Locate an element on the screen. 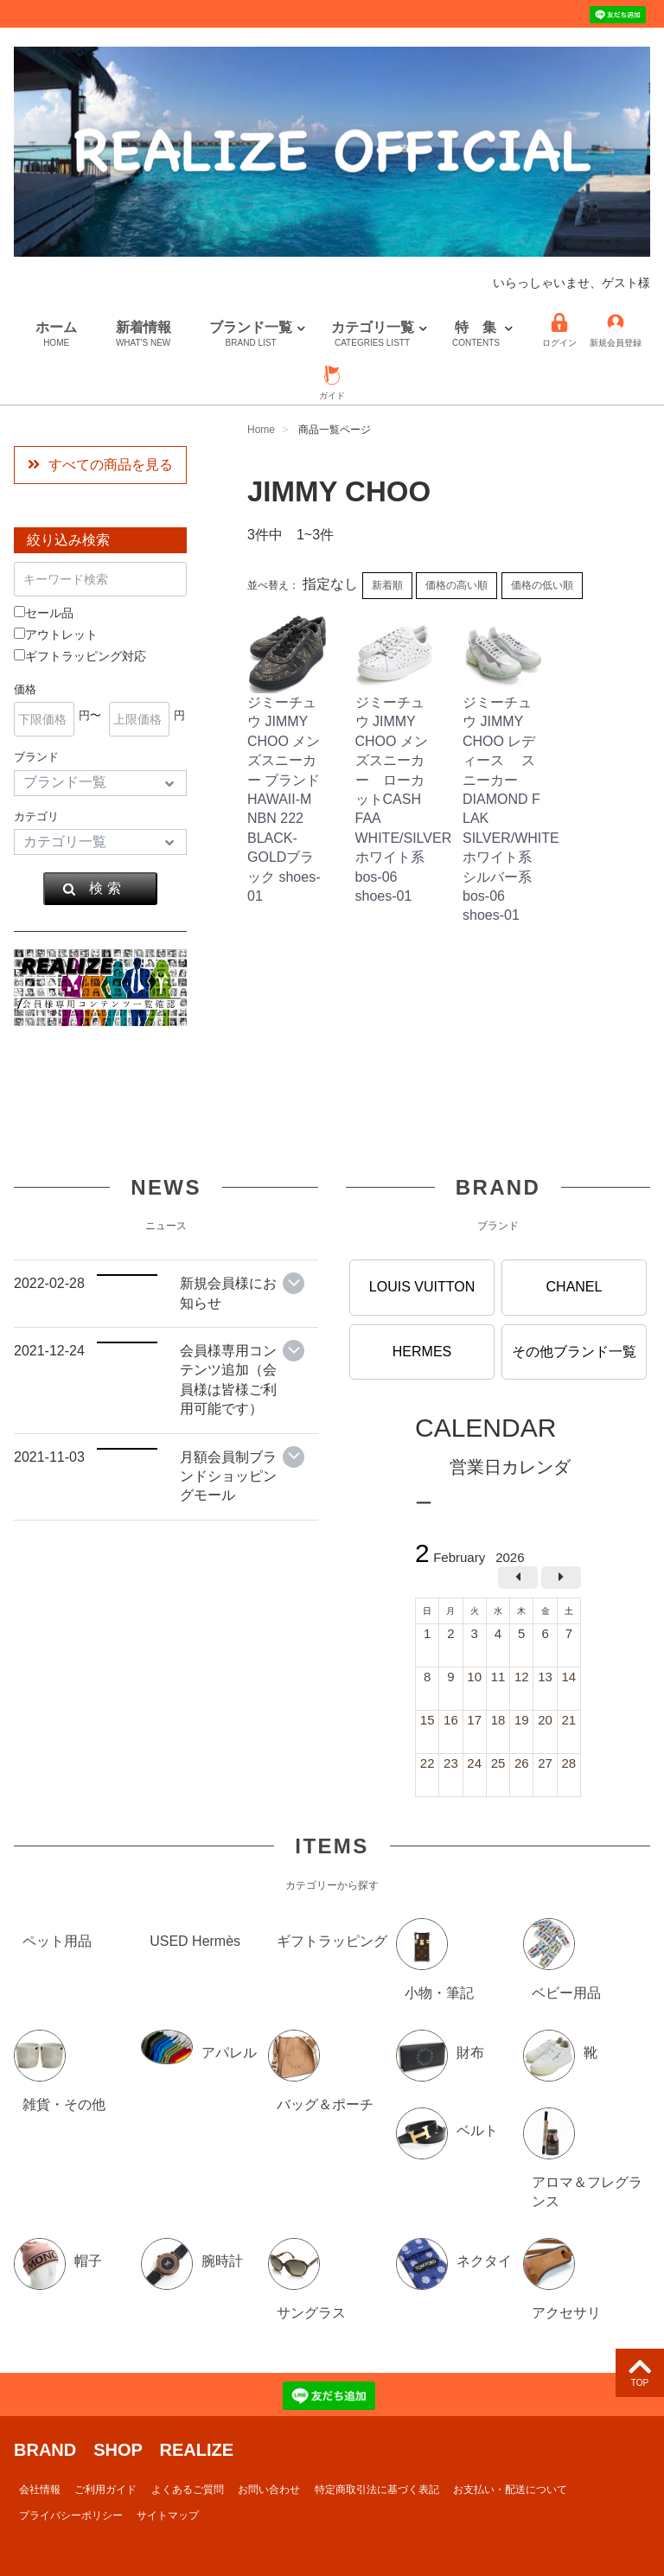  特定商取引法に基づく表記 is located at coordinates (377, 2489).